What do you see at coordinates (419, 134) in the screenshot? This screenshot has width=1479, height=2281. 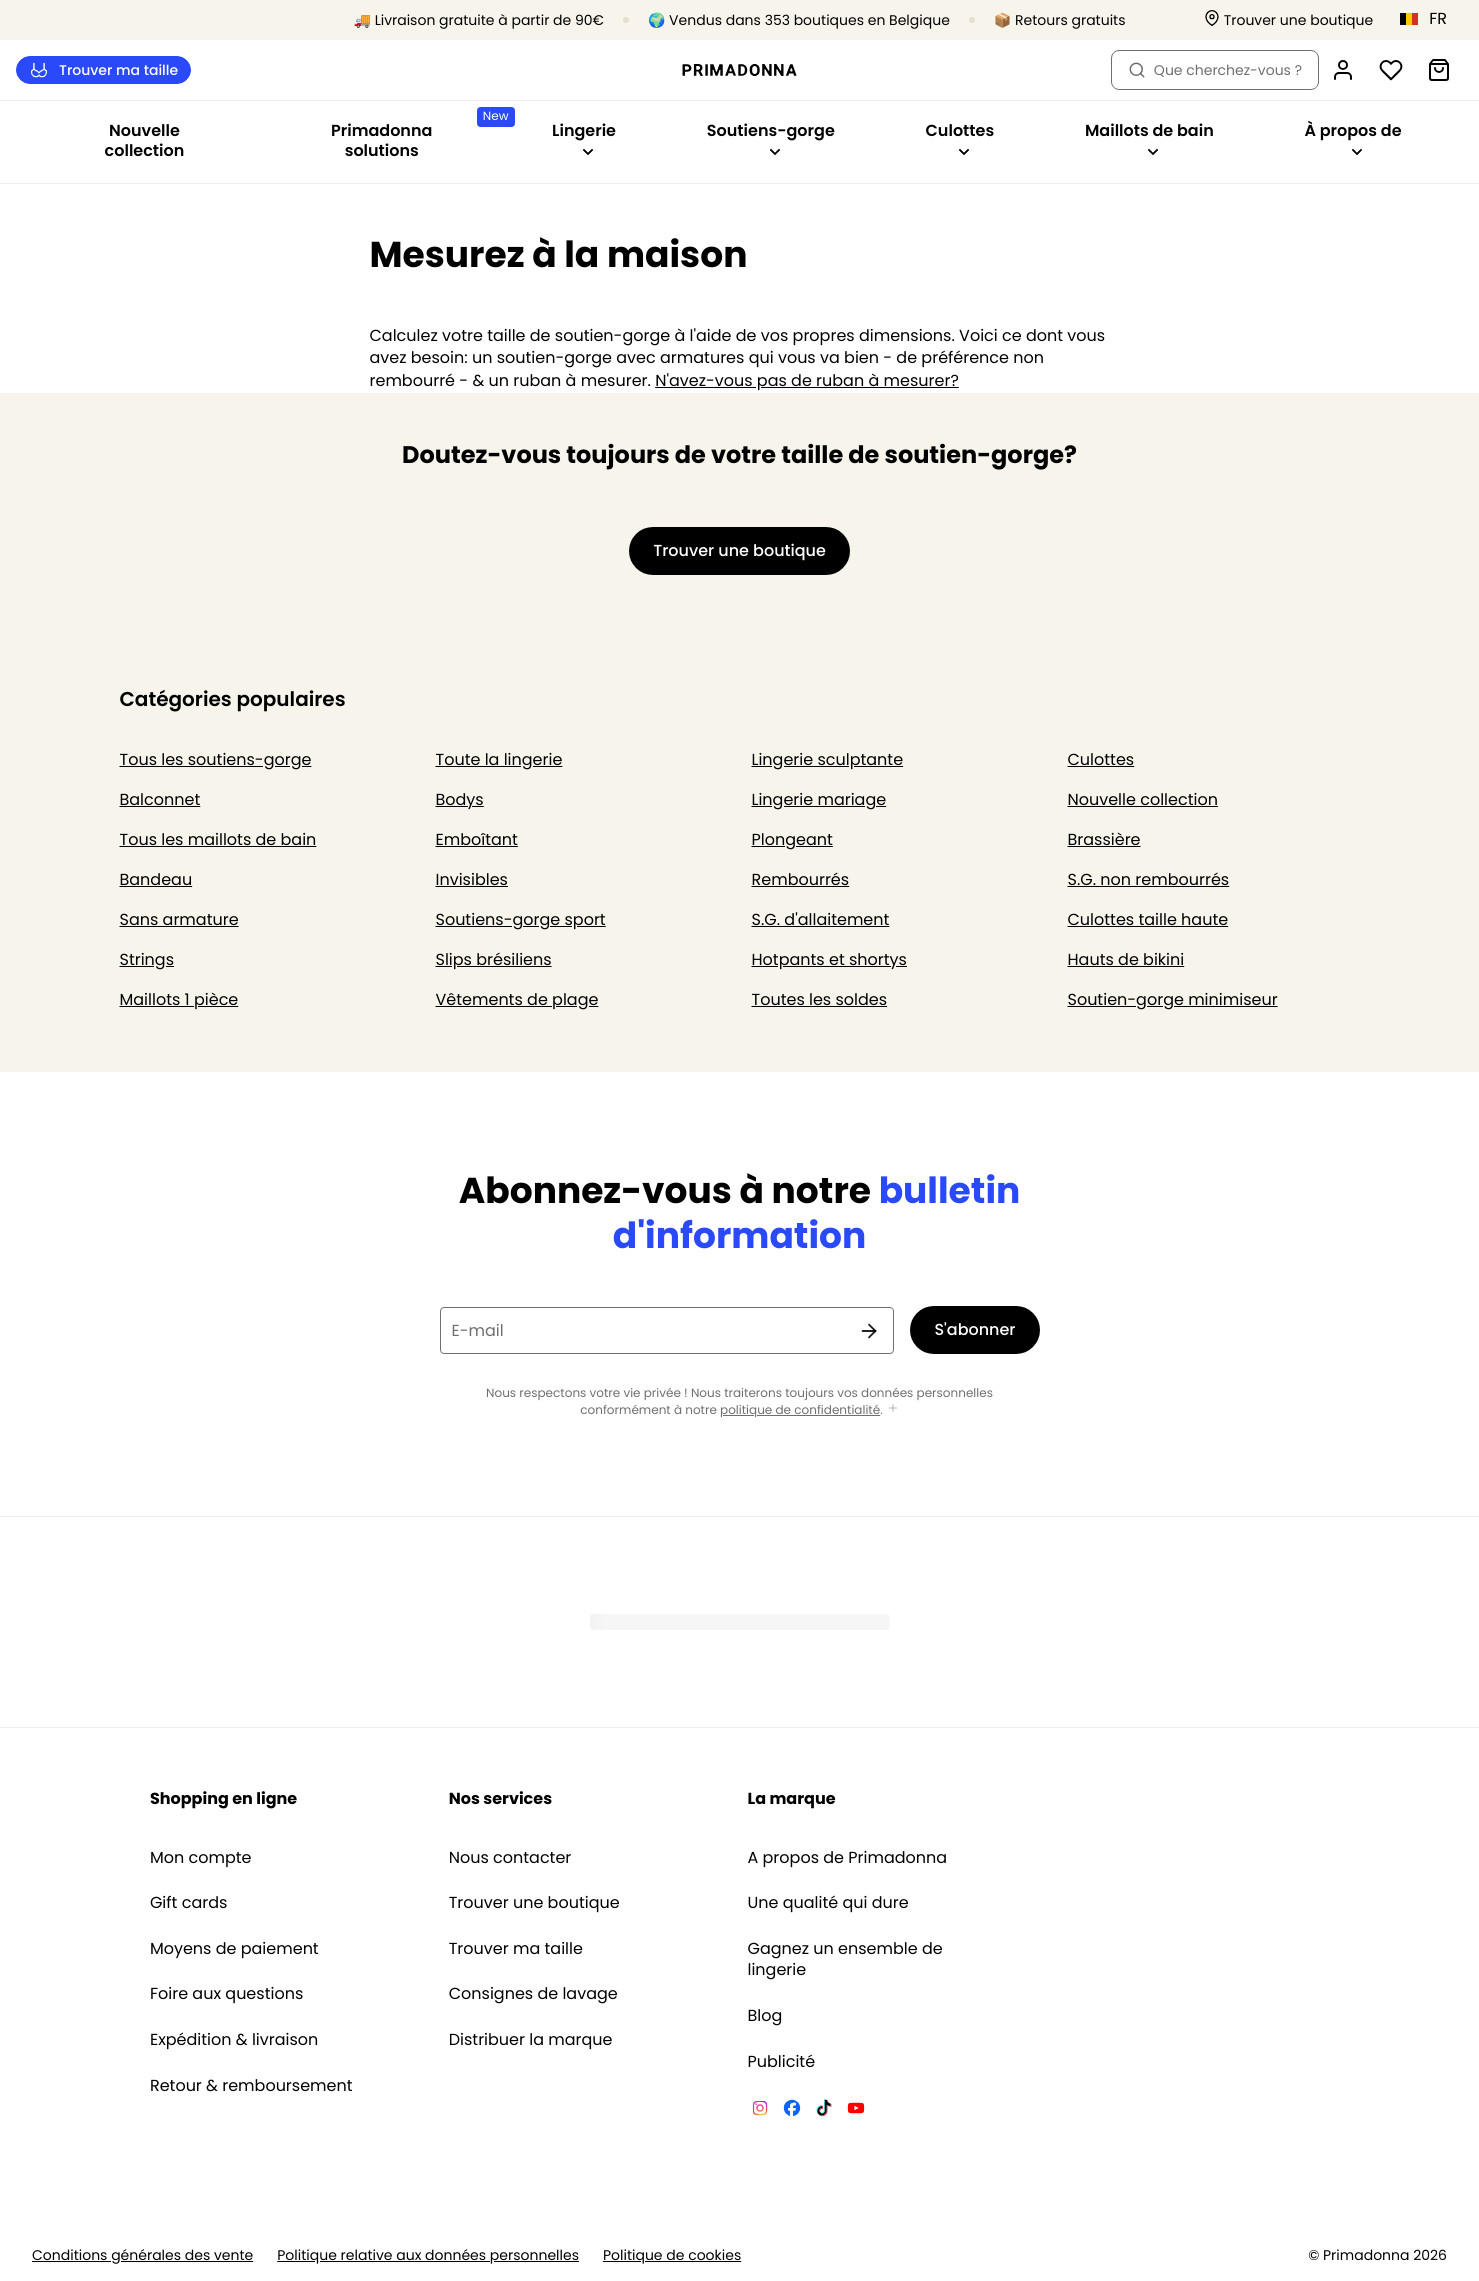 I see `Primadonna solutions [Afficher la sous-navigation pour Primadonna solutions]` at bounding box center [419, 134].